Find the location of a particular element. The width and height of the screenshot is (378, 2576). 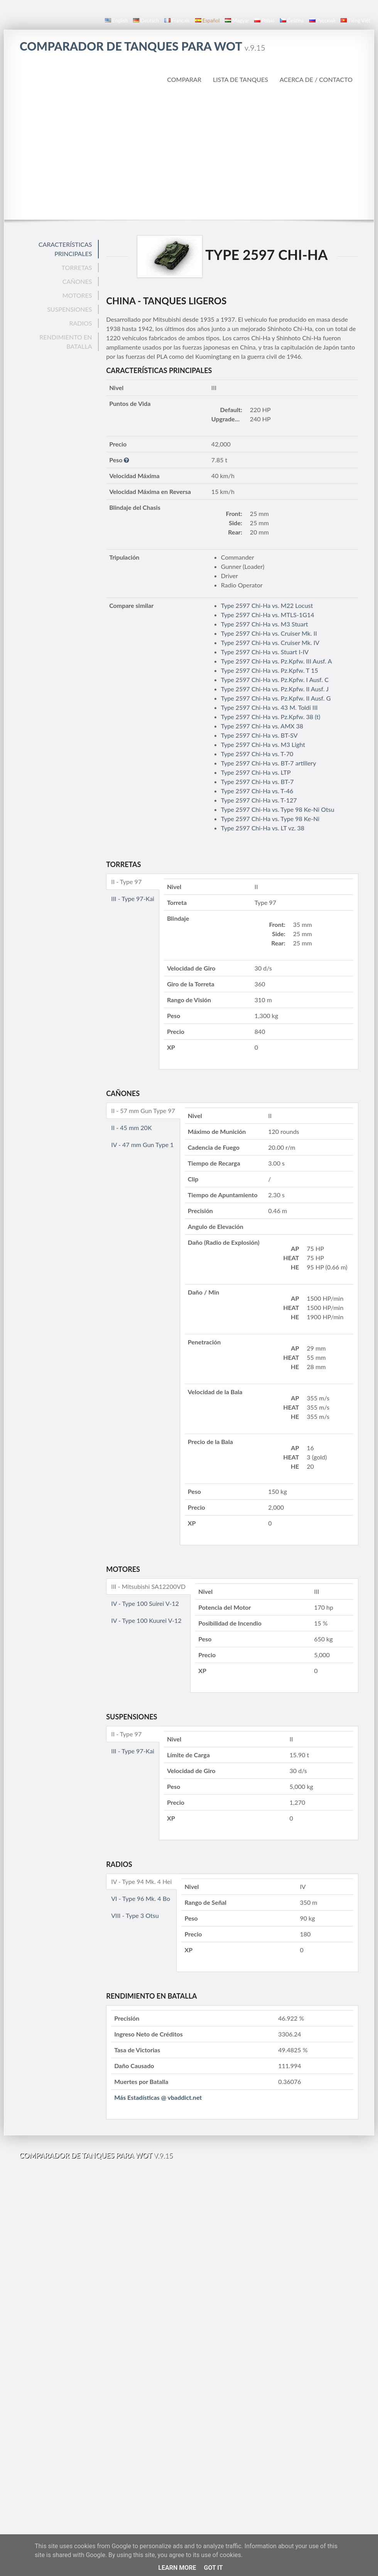

Acerca de / Contacto is located at coordinates (316, 79).